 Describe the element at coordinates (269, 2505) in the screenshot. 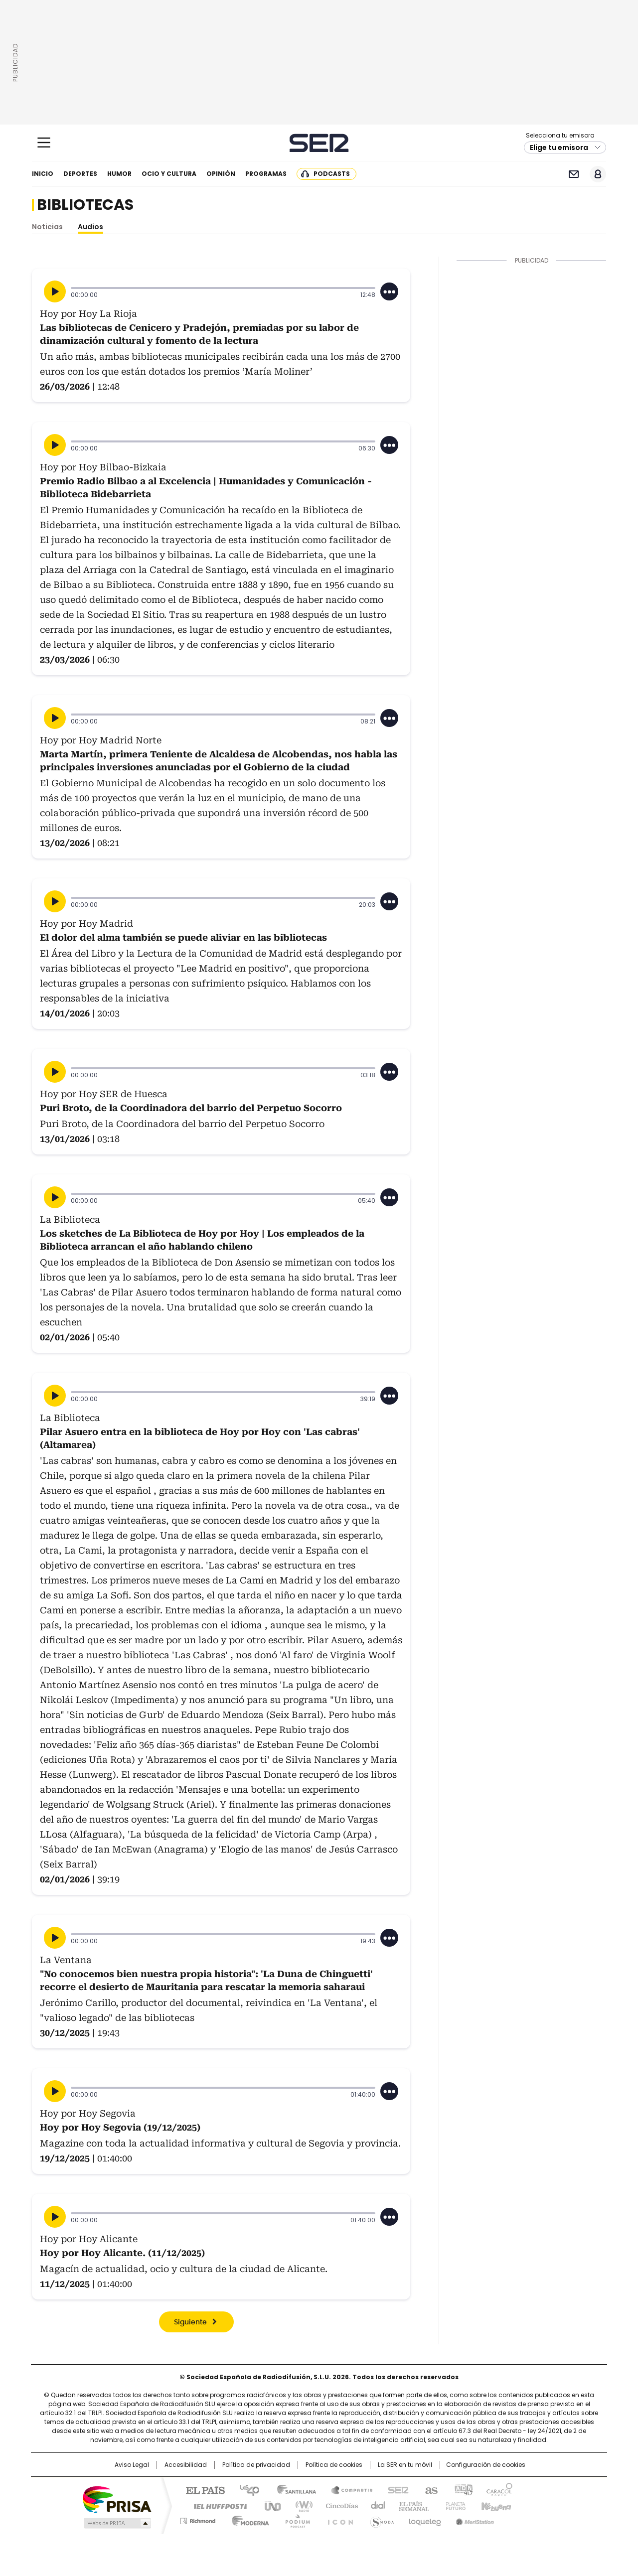

I see `UNO` at that location.